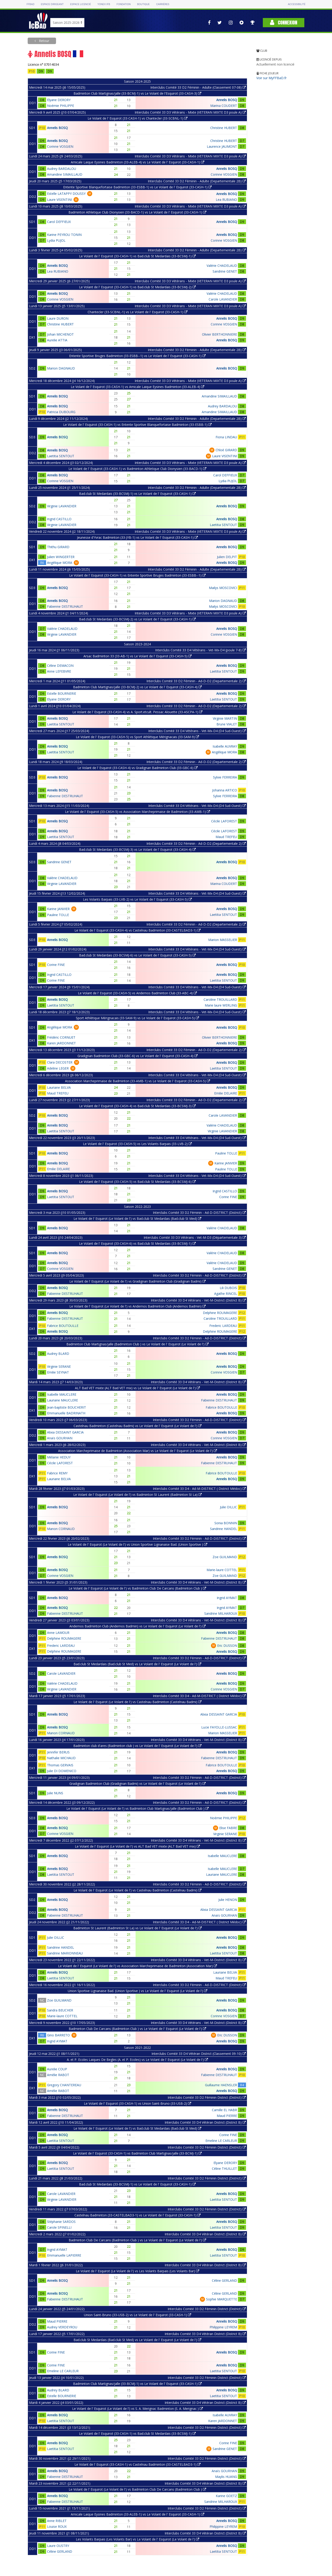 Image resolution: width=332 pixels, height=2576 pixels. I want to click on Le Volant de l' Esquirot (33-CASH-5) vs Sport Athlétique Mérignacais (33-SAM-9), so click(137, 737).